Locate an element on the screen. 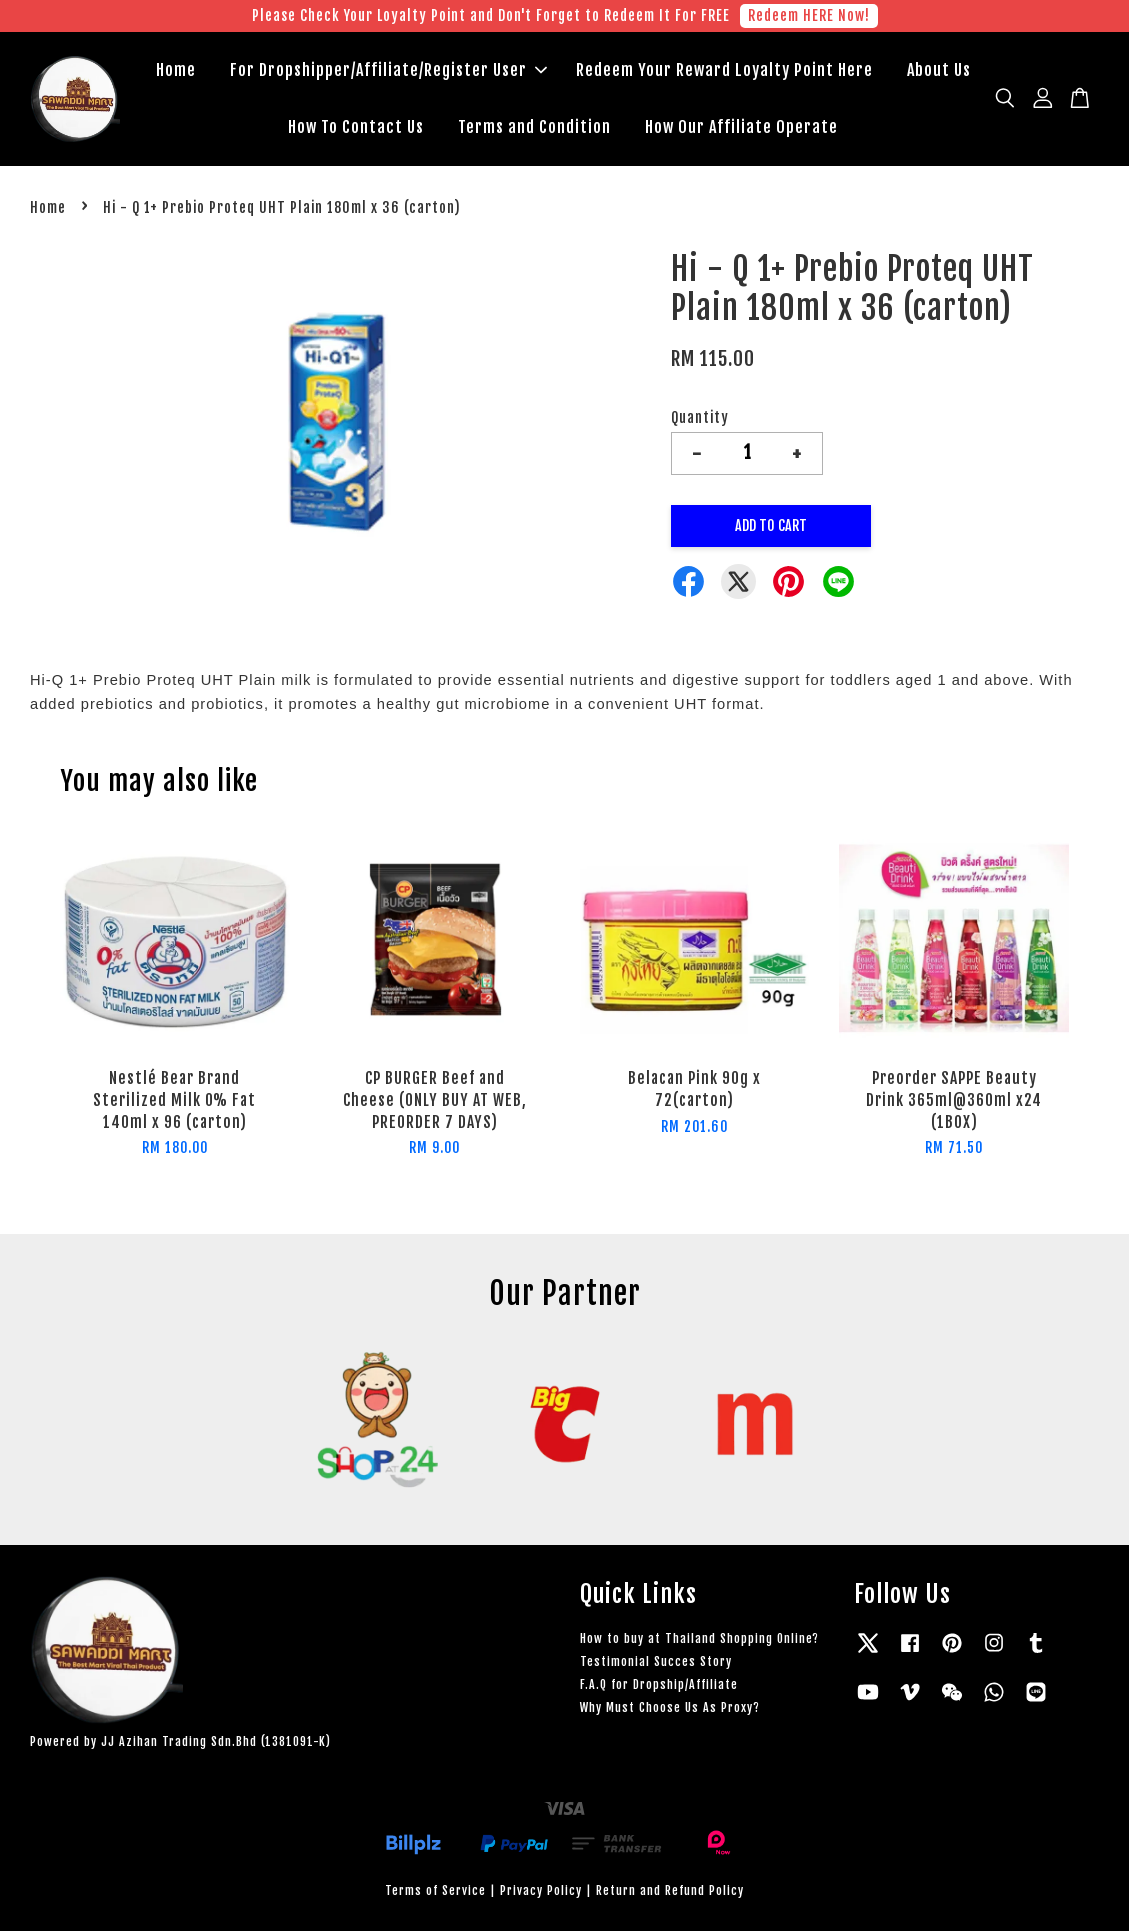  How to buy at Thailand Shopping Online? is located at coordinates (699, 1638).